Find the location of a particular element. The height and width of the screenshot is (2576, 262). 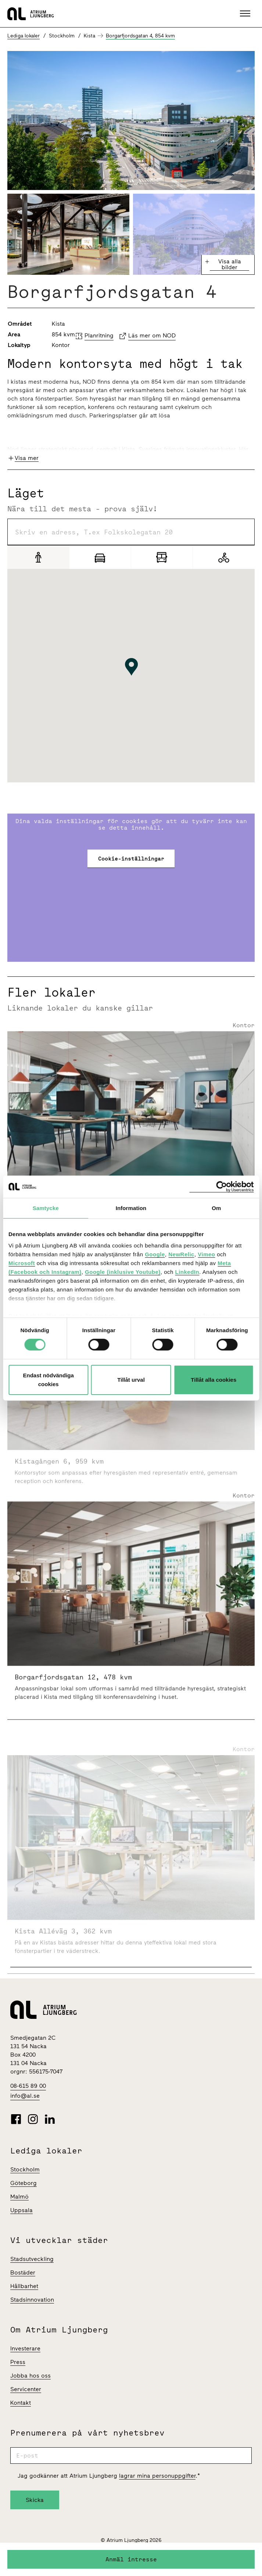

NewRelic is located at coordinates (181, 1254).